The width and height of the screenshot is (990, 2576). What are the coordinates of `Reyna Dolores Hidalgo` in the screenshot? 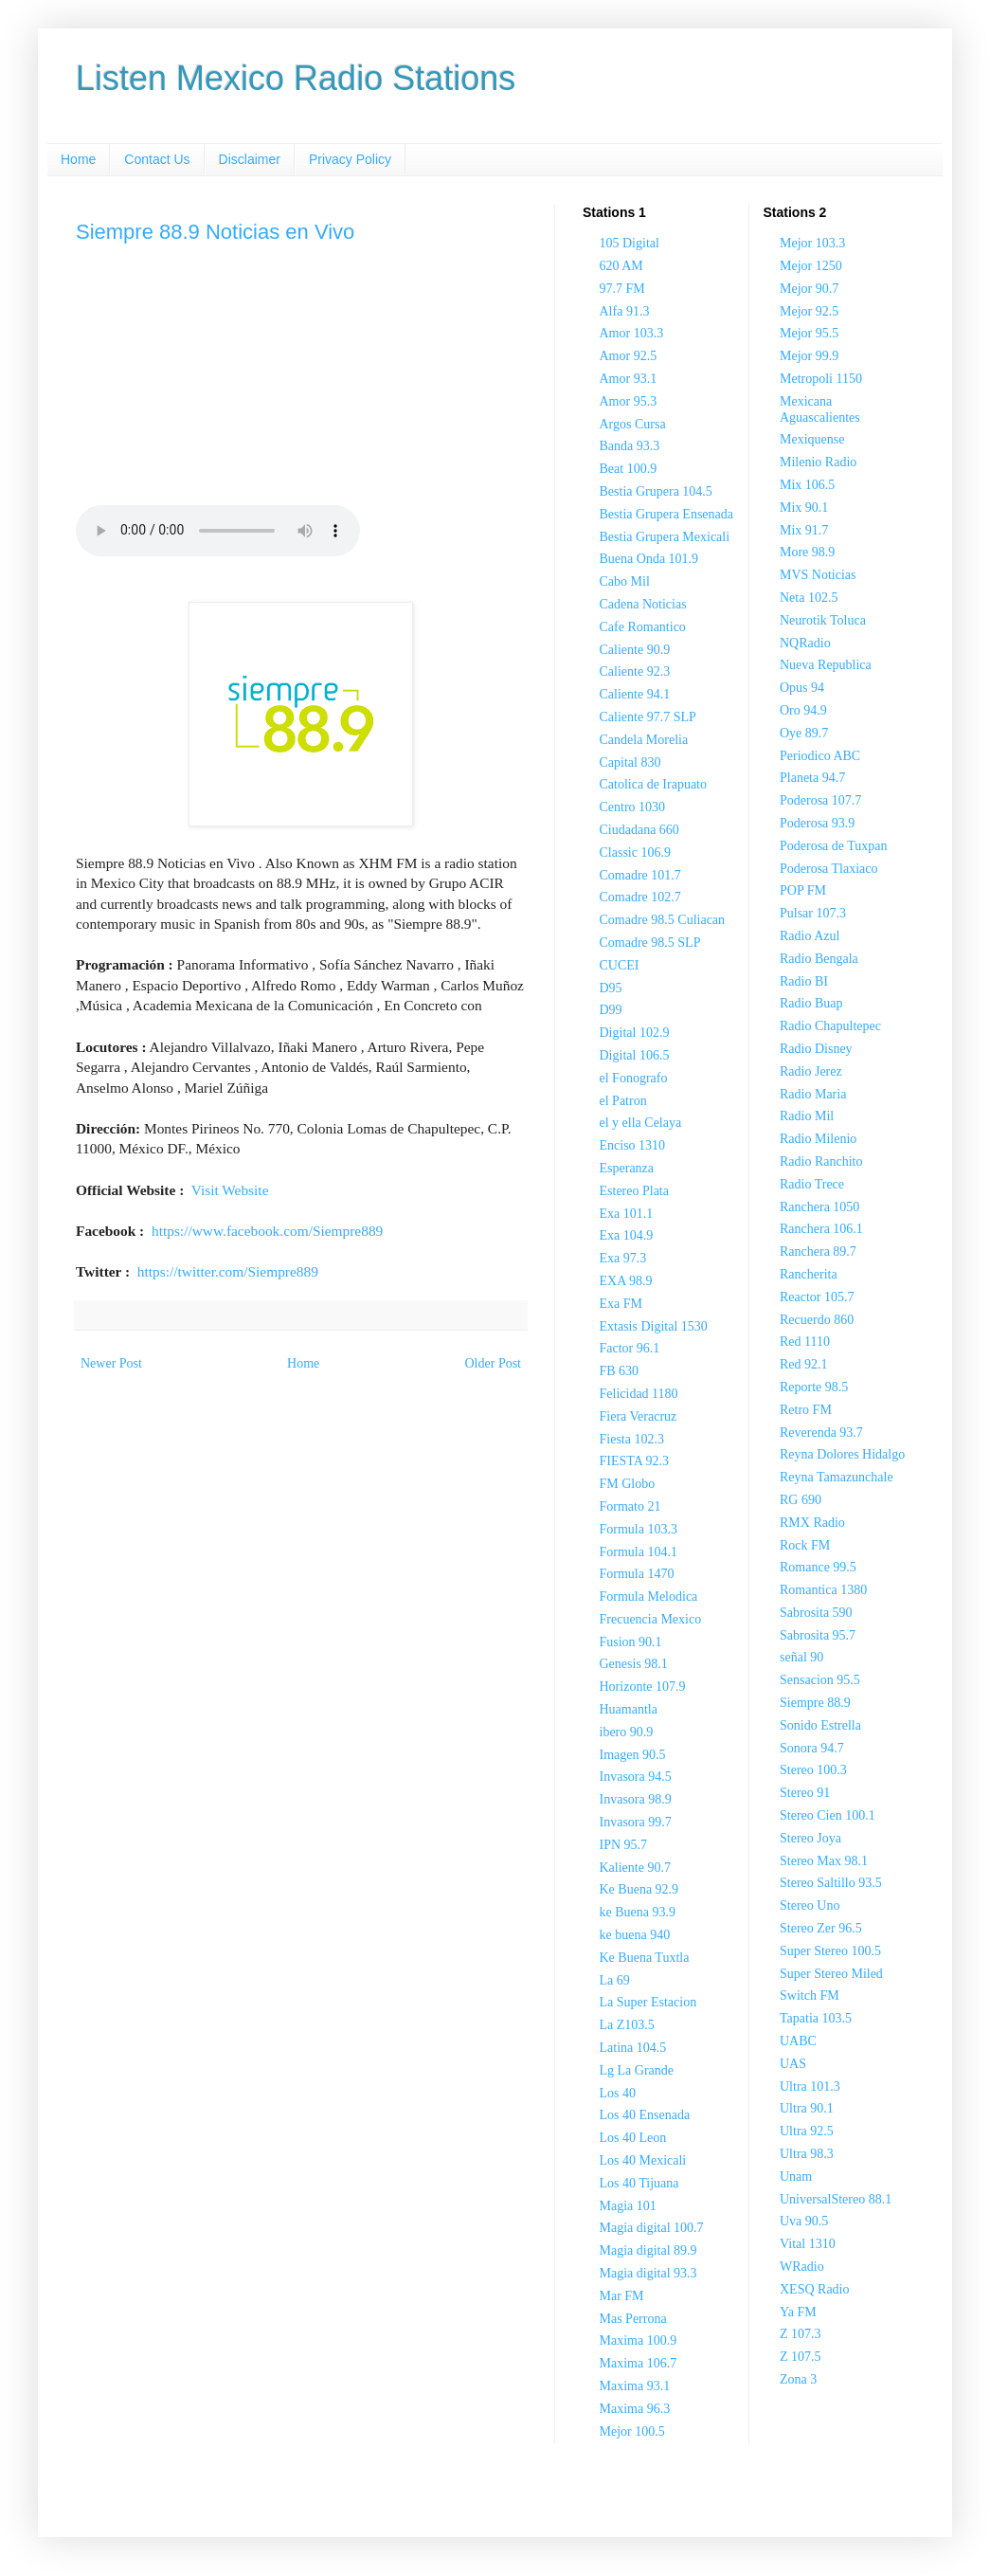 It's located at (842, 1454).